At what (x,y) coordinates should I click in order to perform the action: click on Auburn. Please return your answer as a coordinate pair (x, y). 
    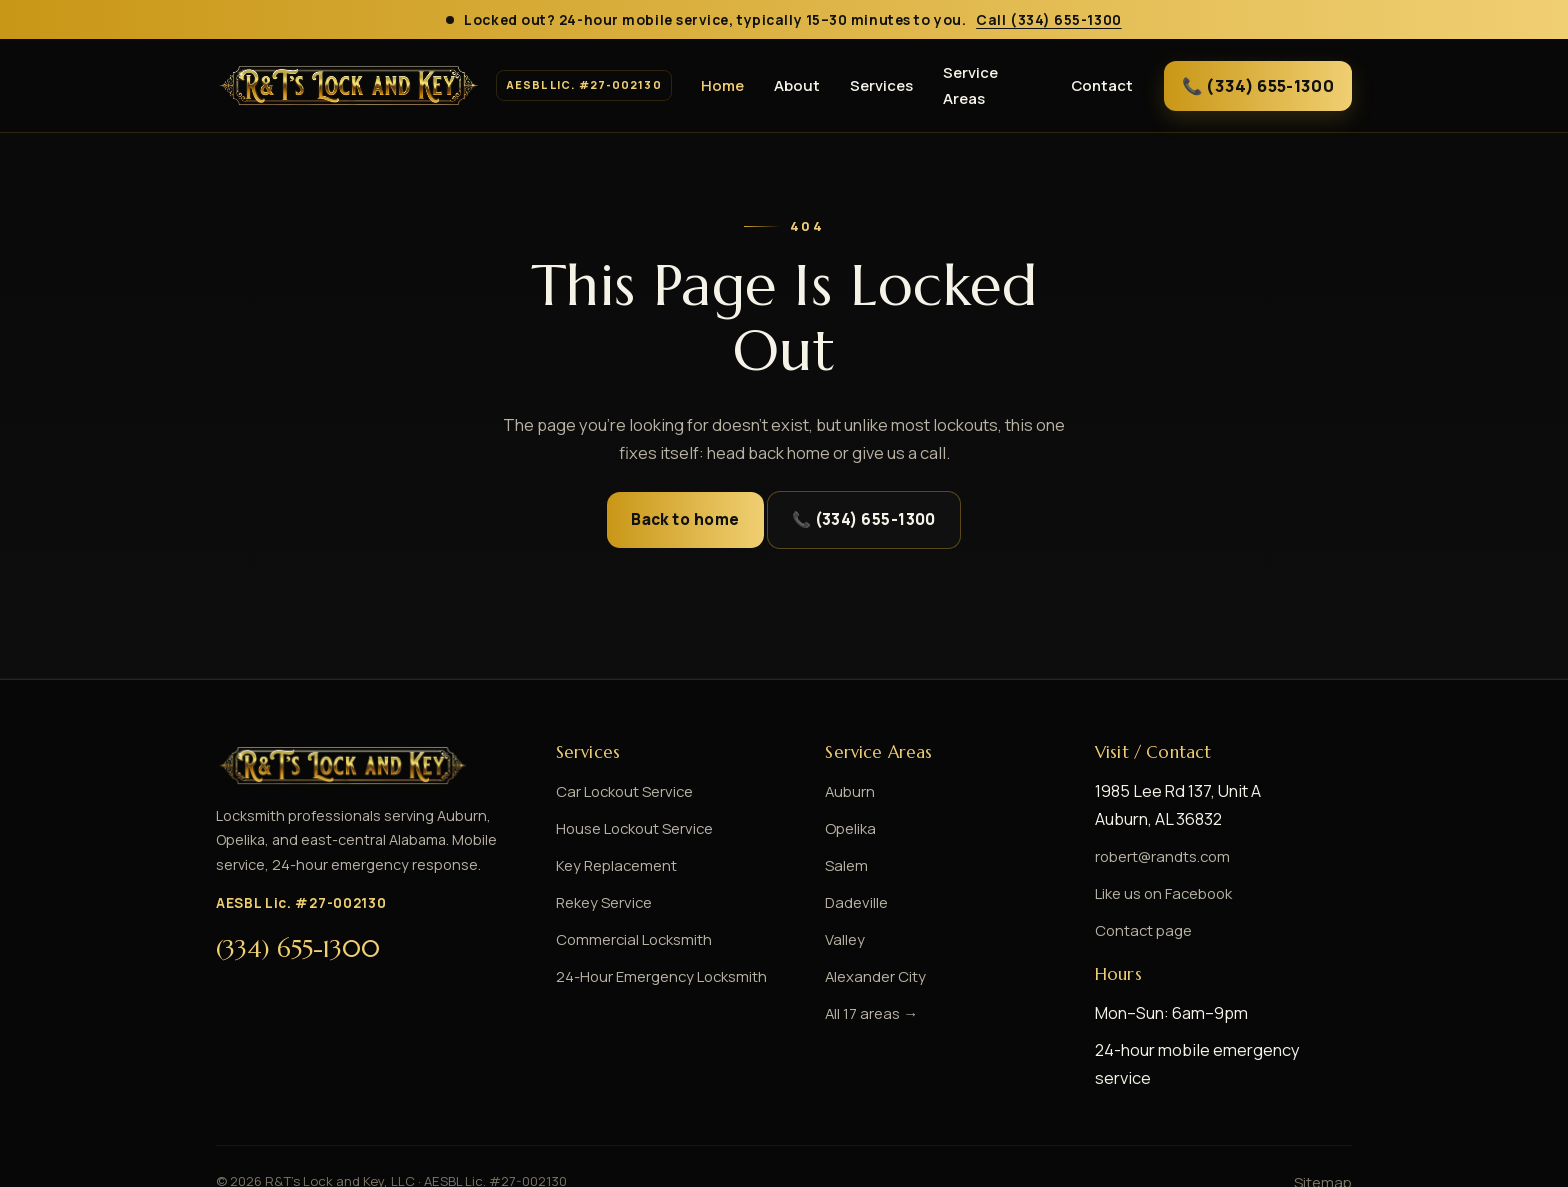
    Looking at the image, I should click on (850, 791).